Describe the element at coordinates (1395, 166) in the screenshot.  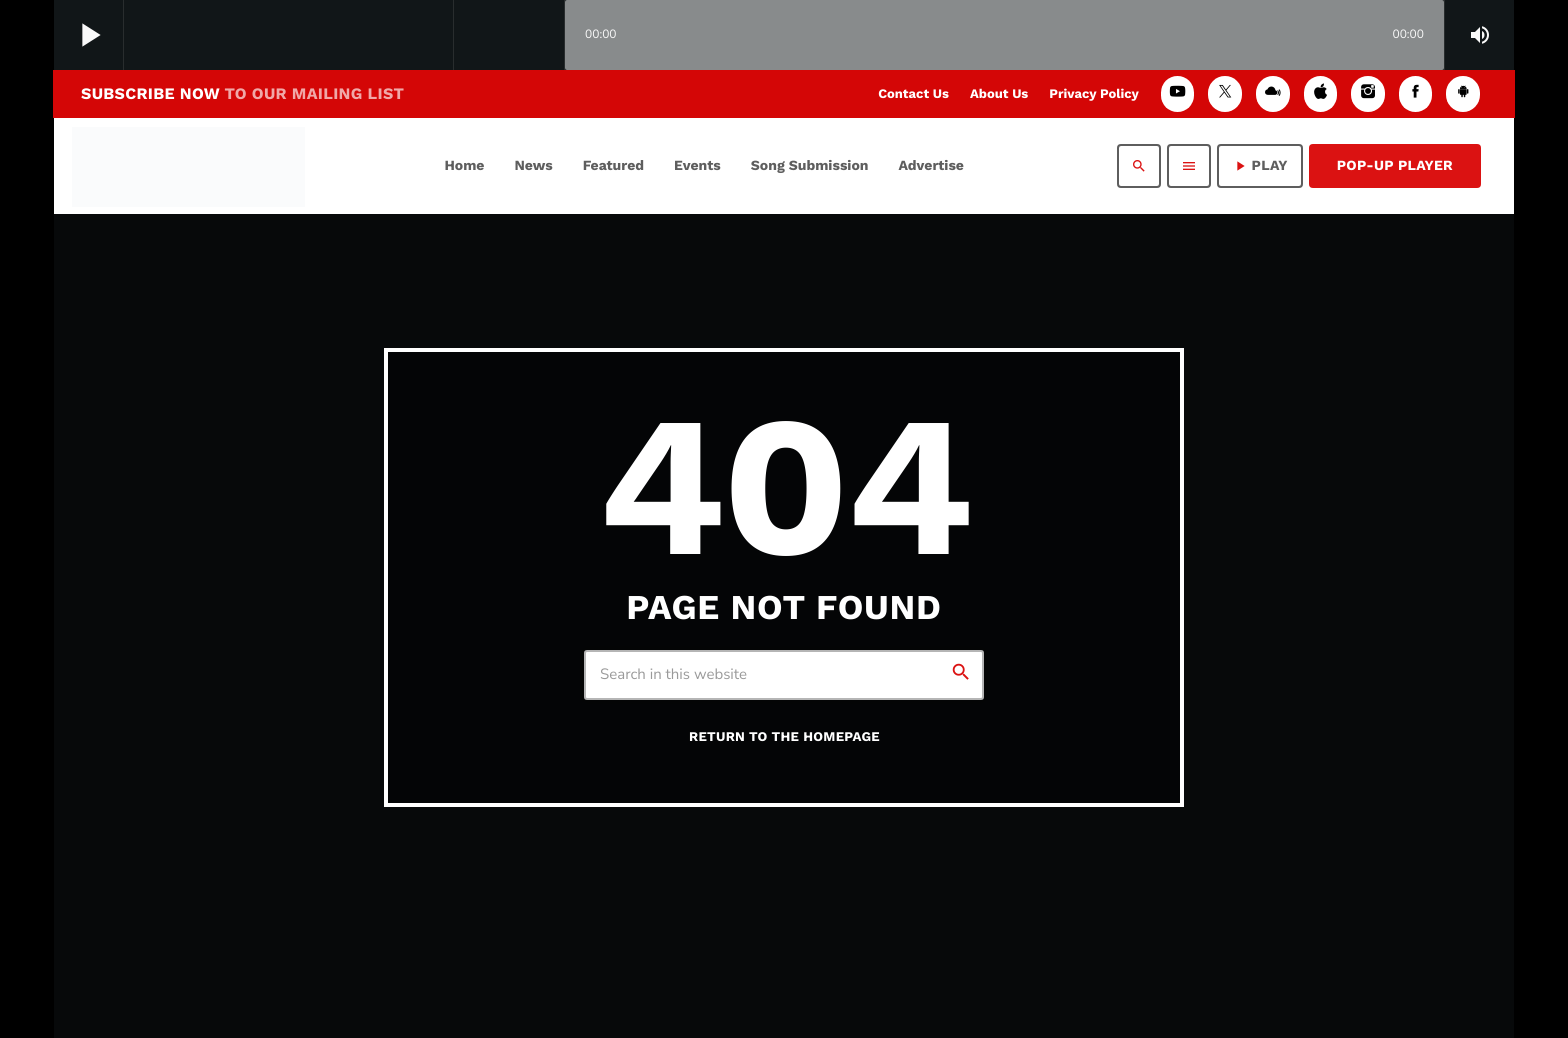
I see `Pop-Up Player` at that location.